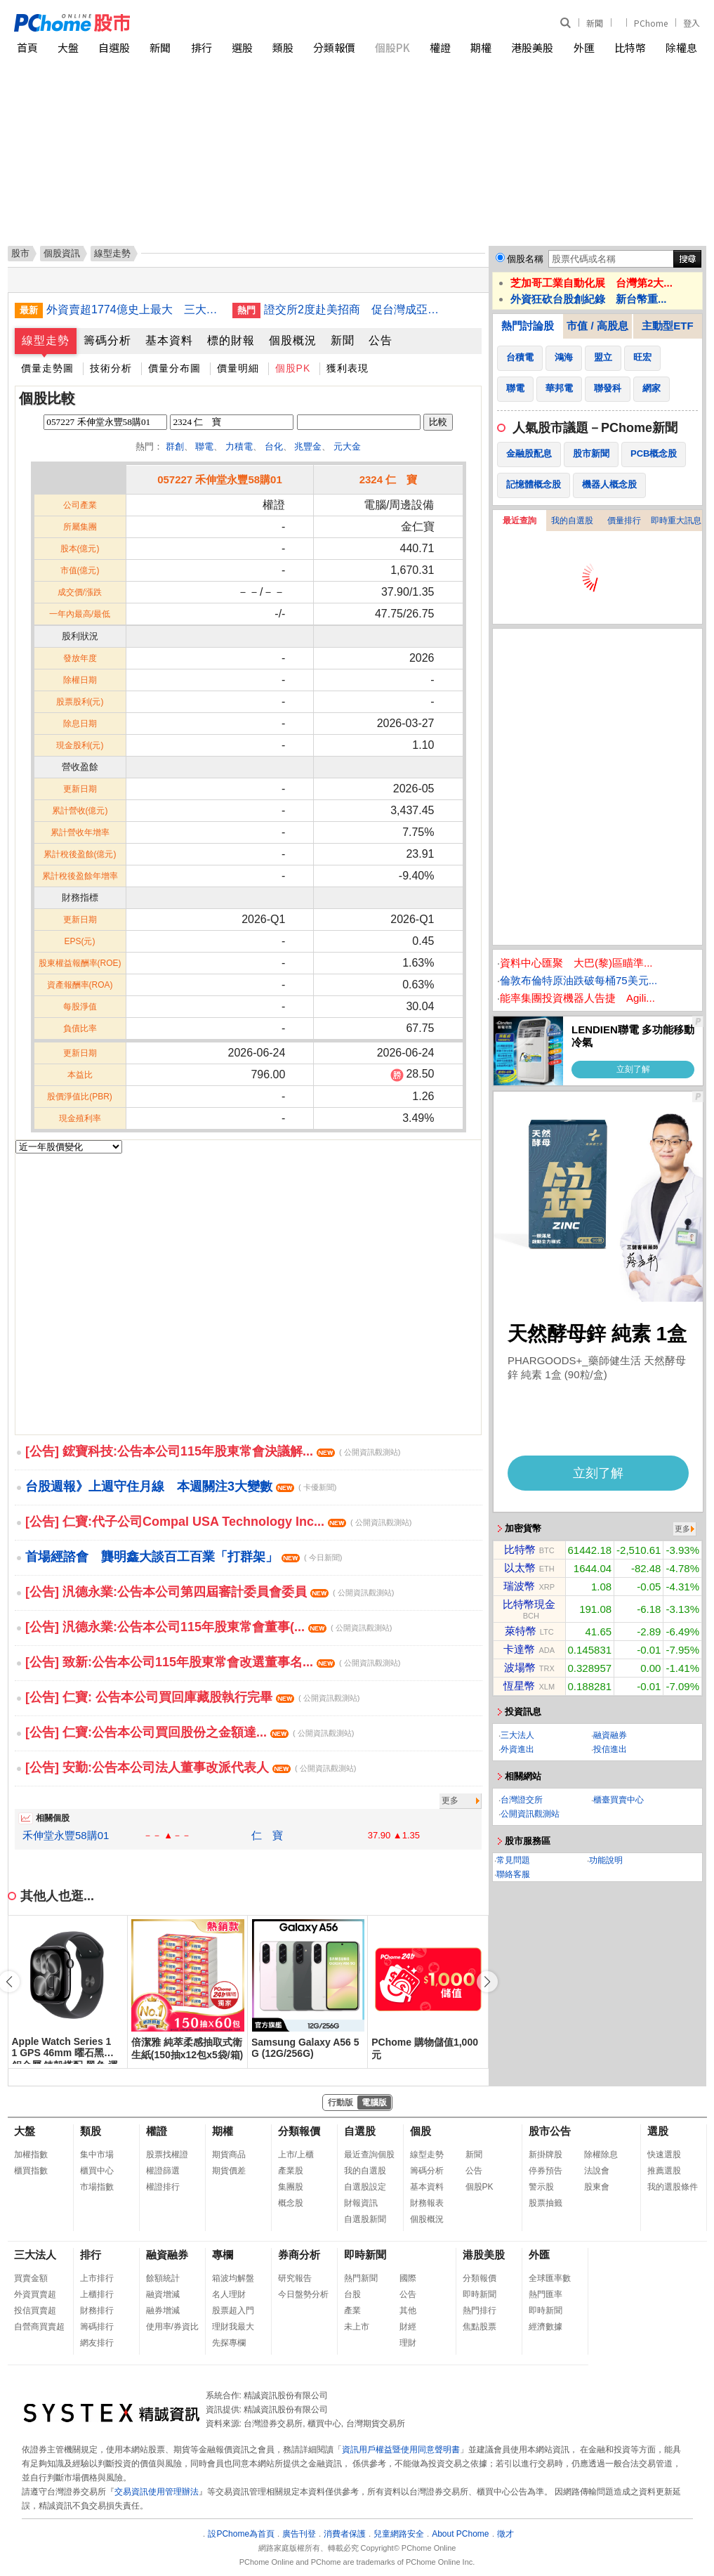 This screenshot has width=714, height=2576. What do you see at coordinates (174, 368) in the screenshot?
I see `價量分布圖` at bounding box center [174, 368].